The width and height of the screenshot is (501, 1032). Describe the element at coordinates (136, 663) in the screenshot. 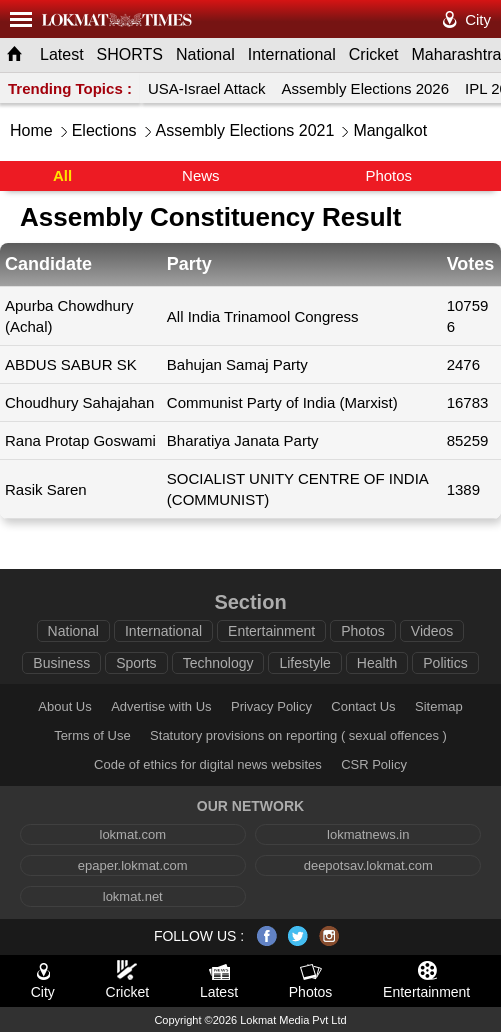

I see `Sports` at that location.